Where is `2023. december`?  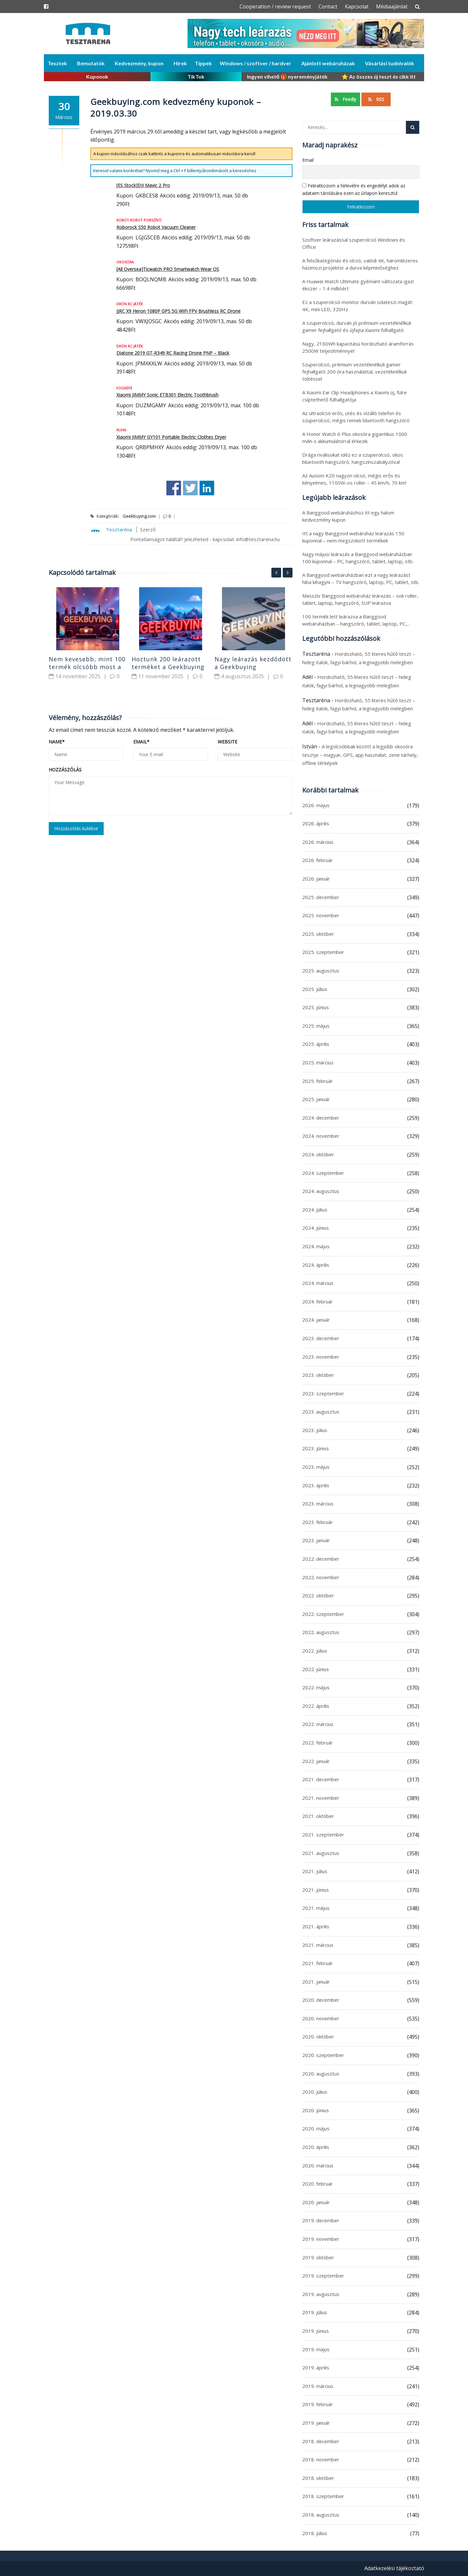 2023. december is located at coordinates (320, 1338).